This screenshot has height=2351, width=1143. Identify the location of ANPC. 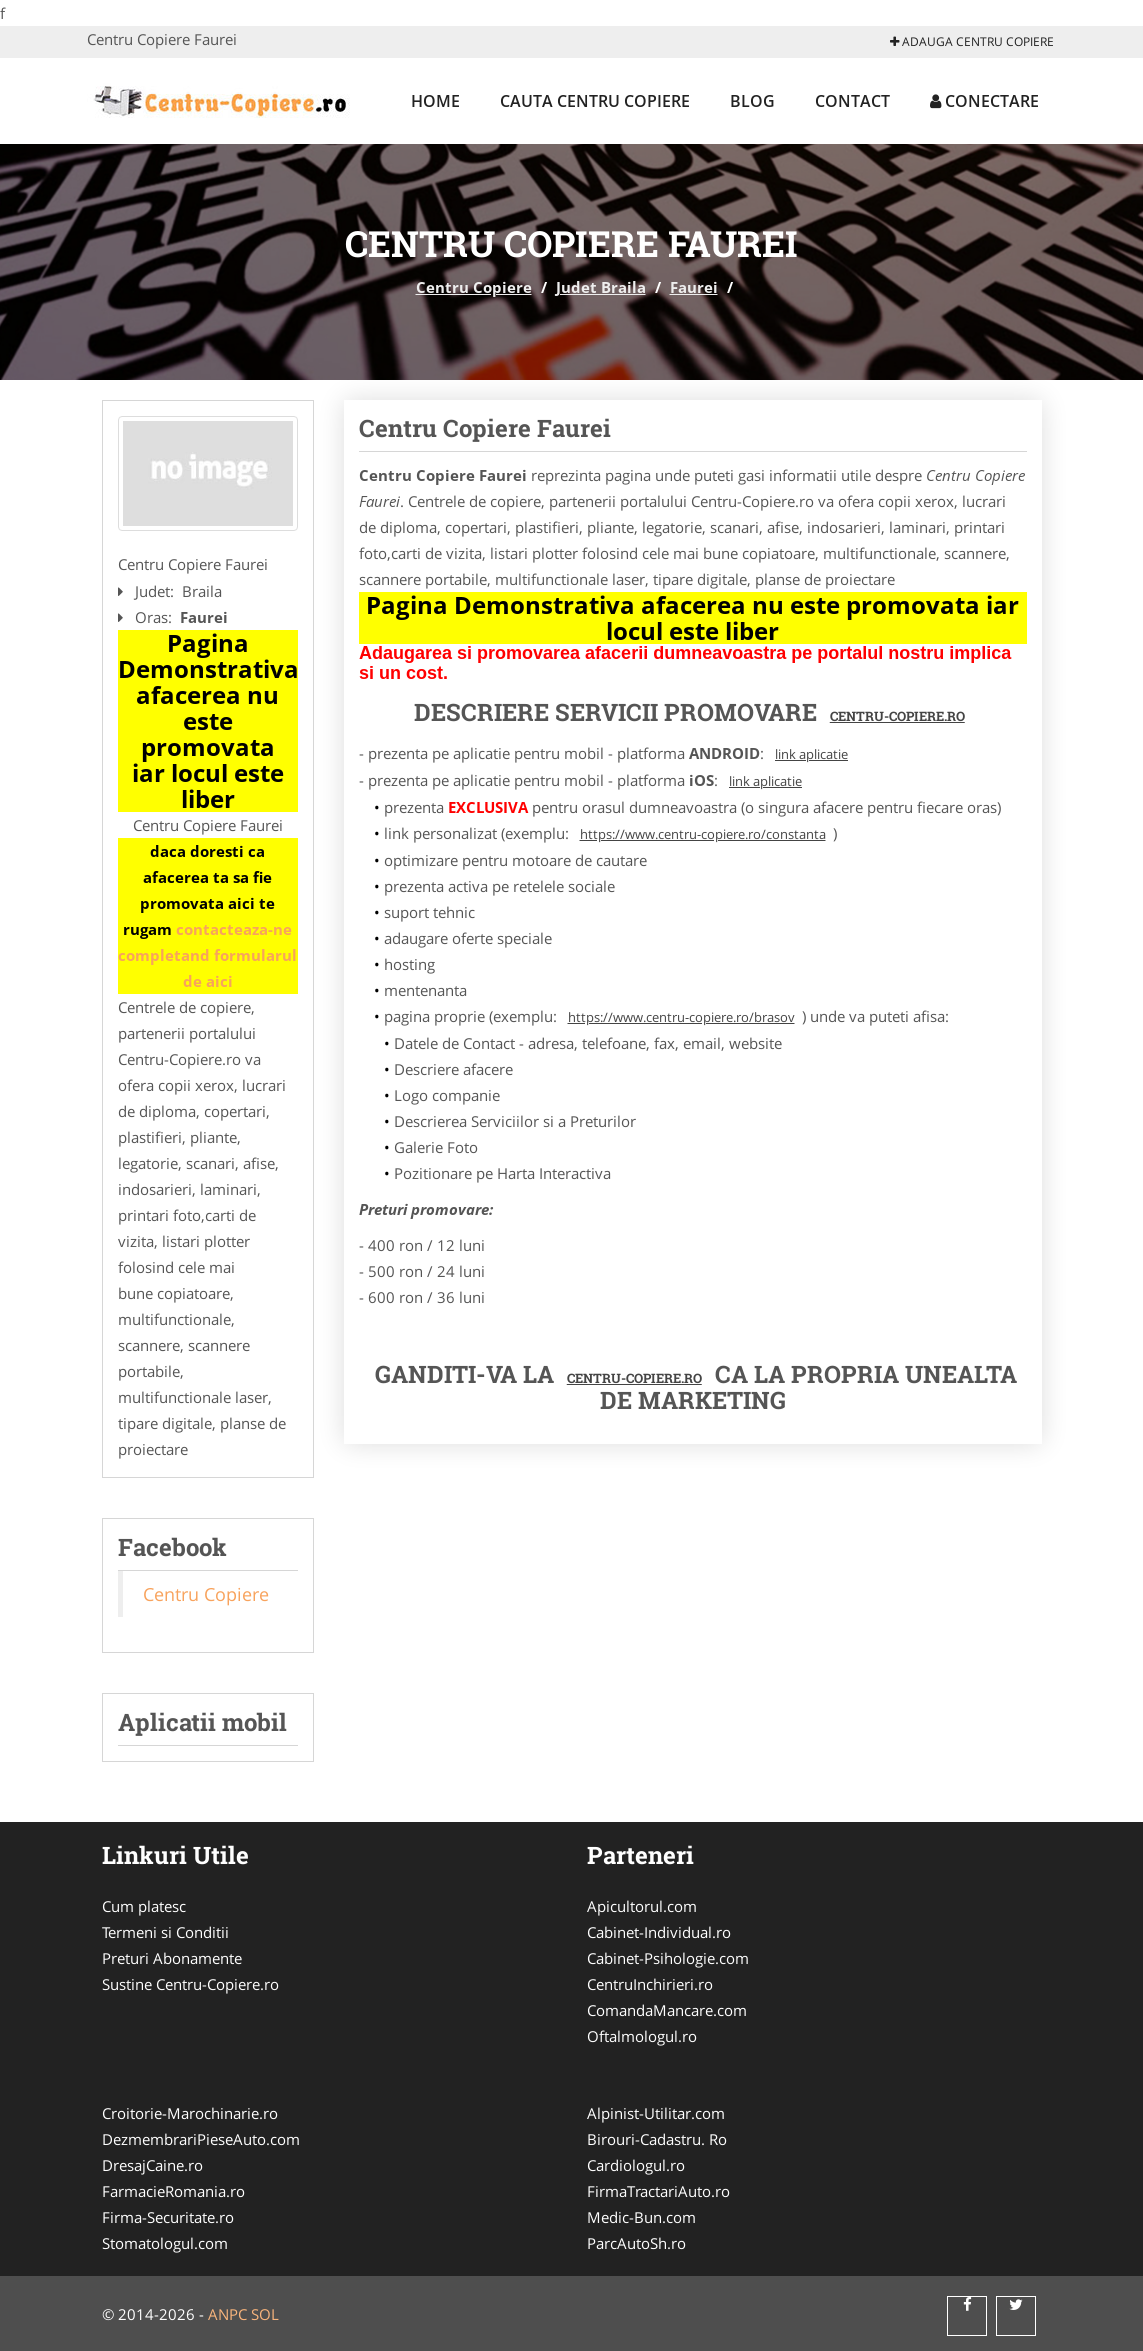
(227, 2314).